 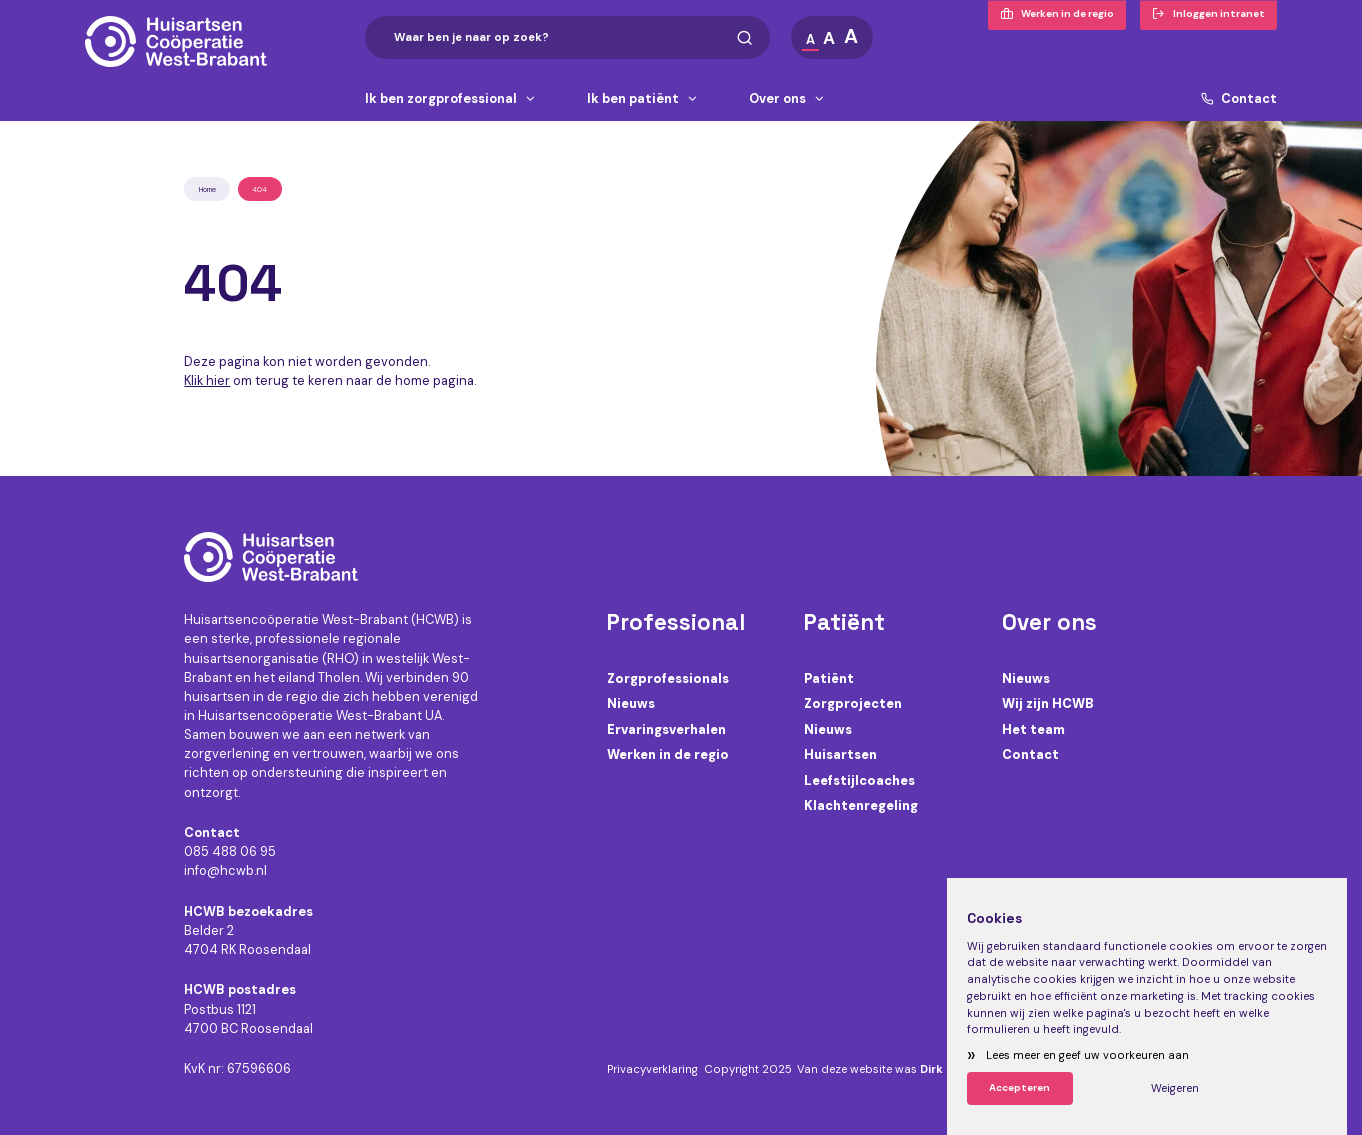 What do you see at coordinates (829, 678) in the screenshot?
I see `Patiënt` at bounding box center [829, 678].